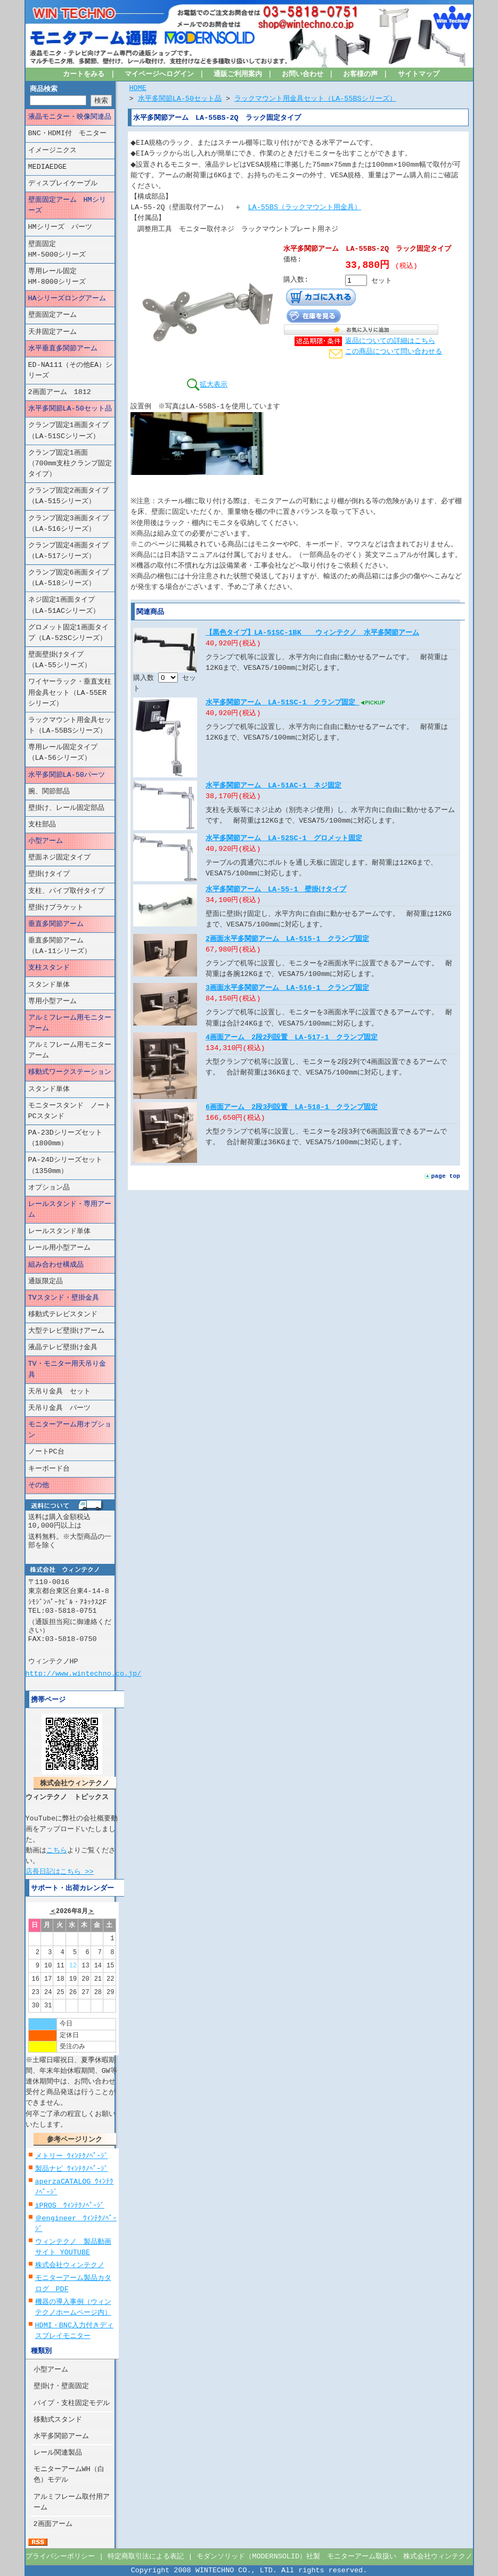  Describe the element at coordinates (69, 2475) in the screenshot. I see `モニターアームWH（白色）モデル` at that location.